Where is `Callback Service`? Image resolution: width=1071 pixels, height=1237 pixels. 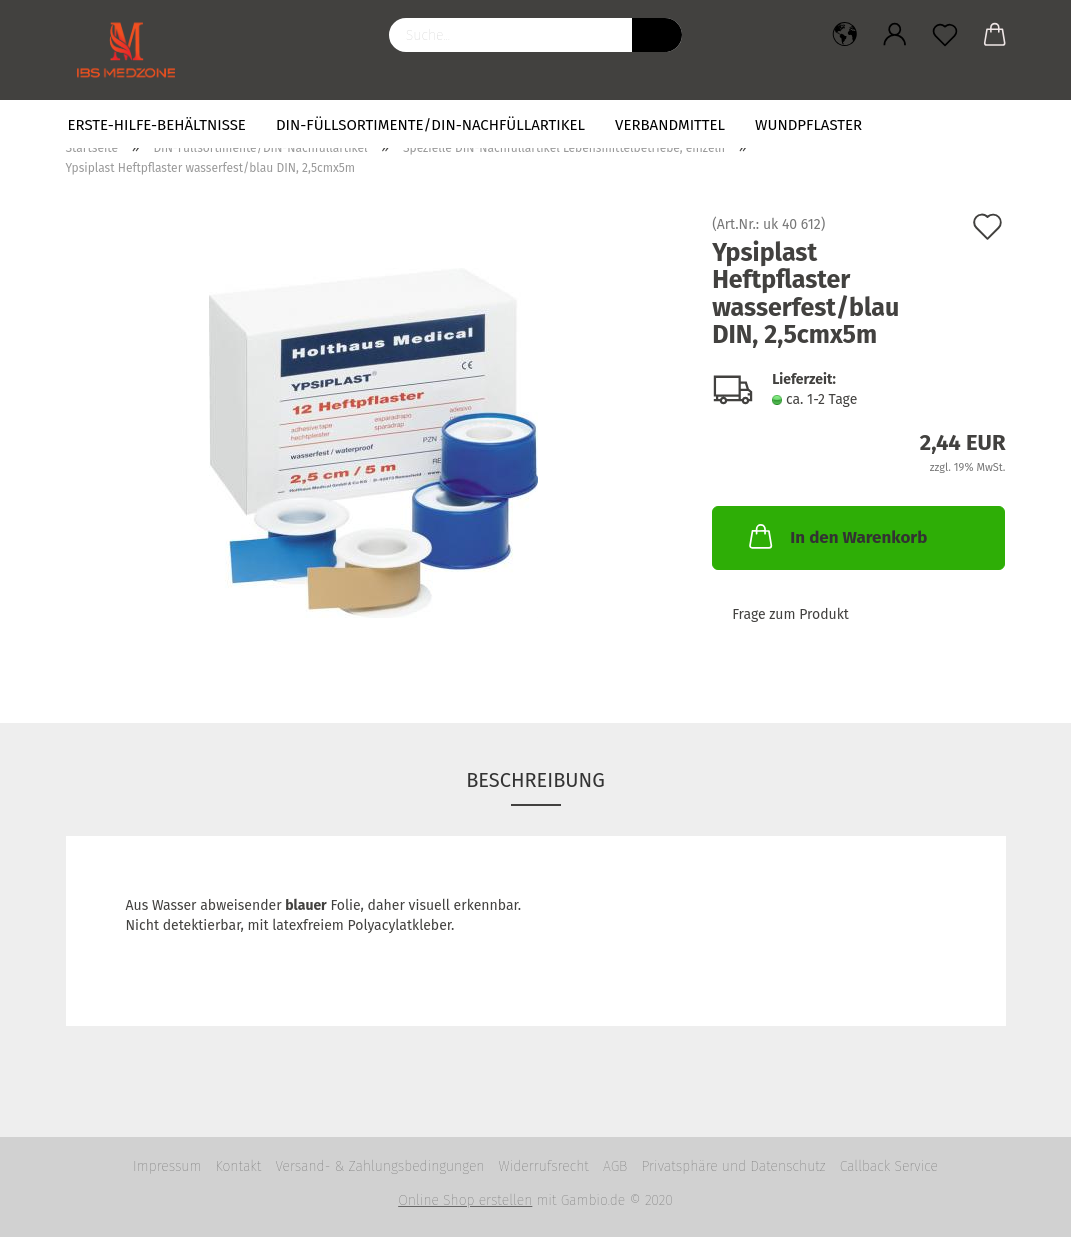
Callback Service is located at coordinates (889, 1166).